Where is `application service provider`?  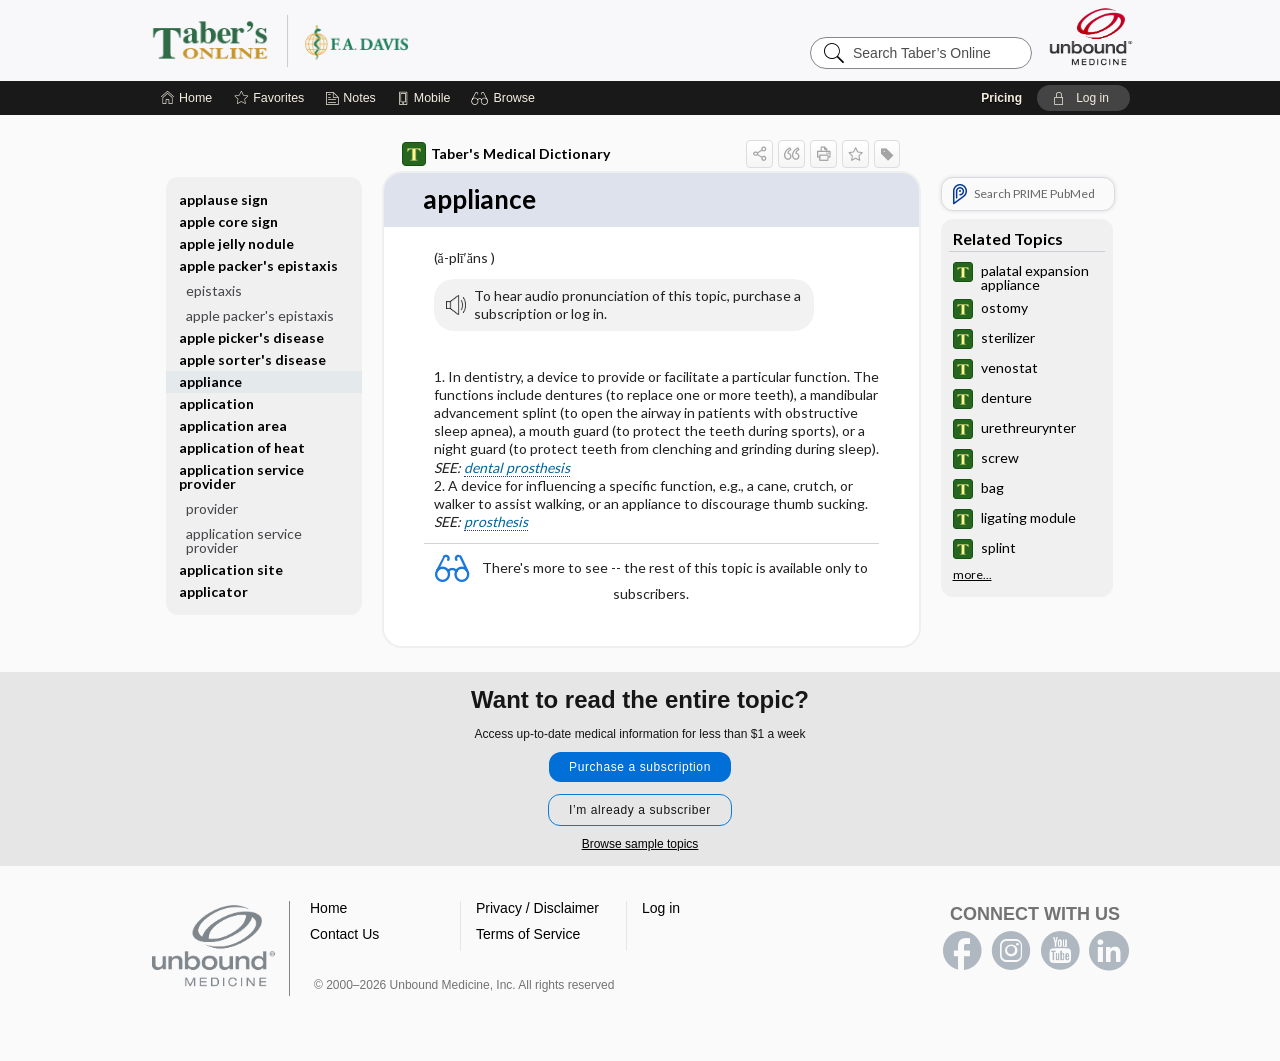 application service provider is located at coordinates (241, 476).